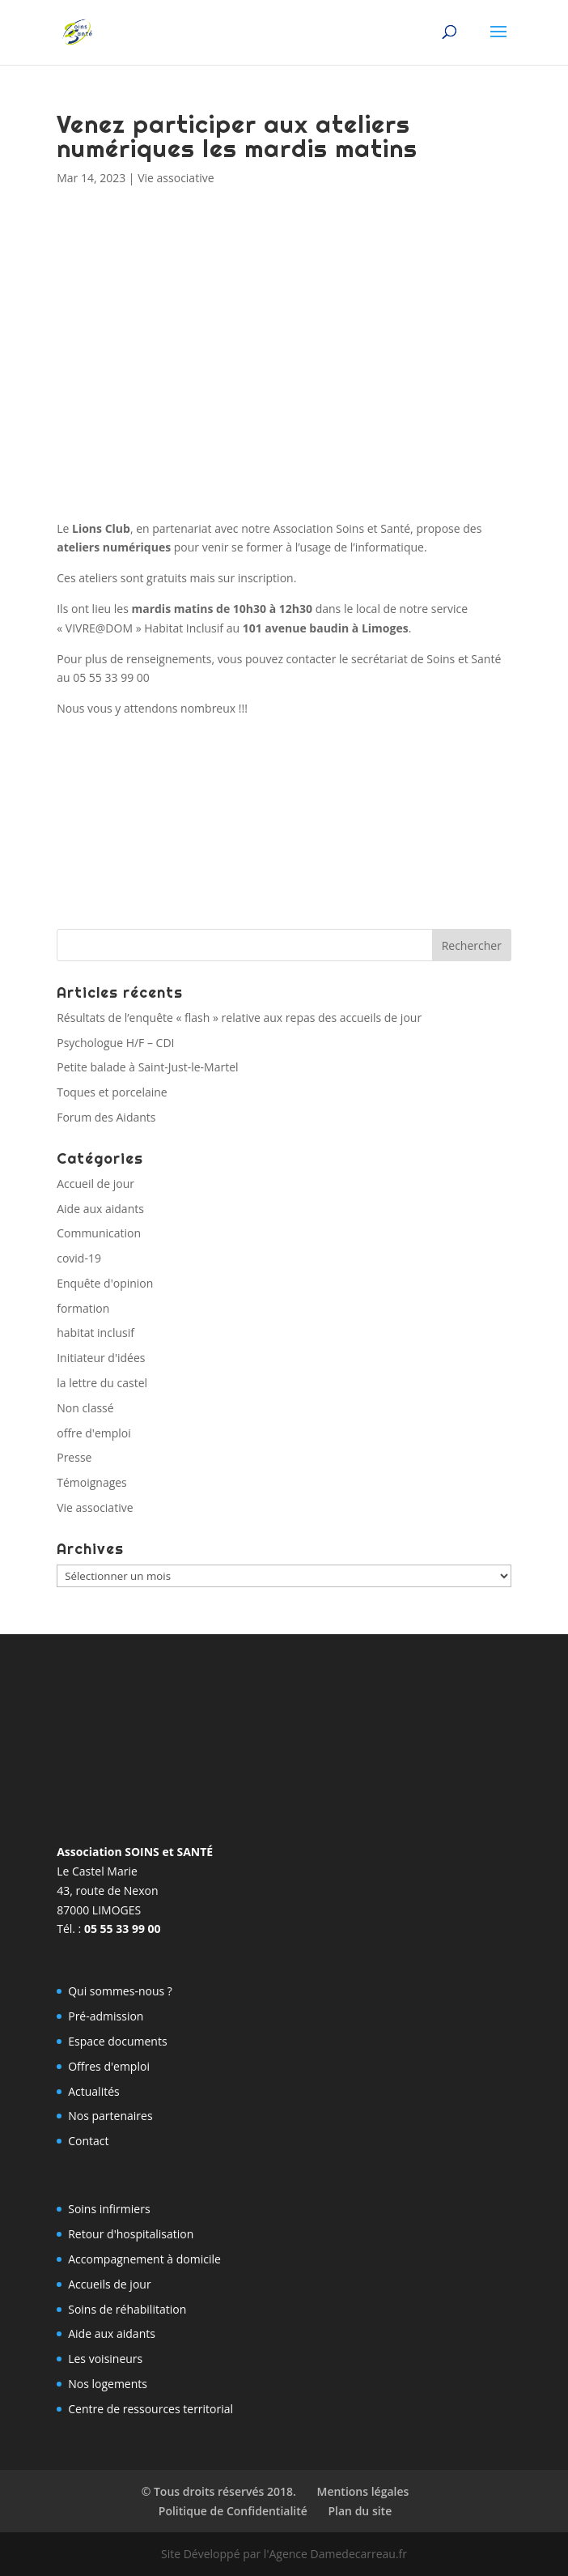 The height and width of the screenshot is (2576, 568). I want to click on formation, so click(83, 1308).